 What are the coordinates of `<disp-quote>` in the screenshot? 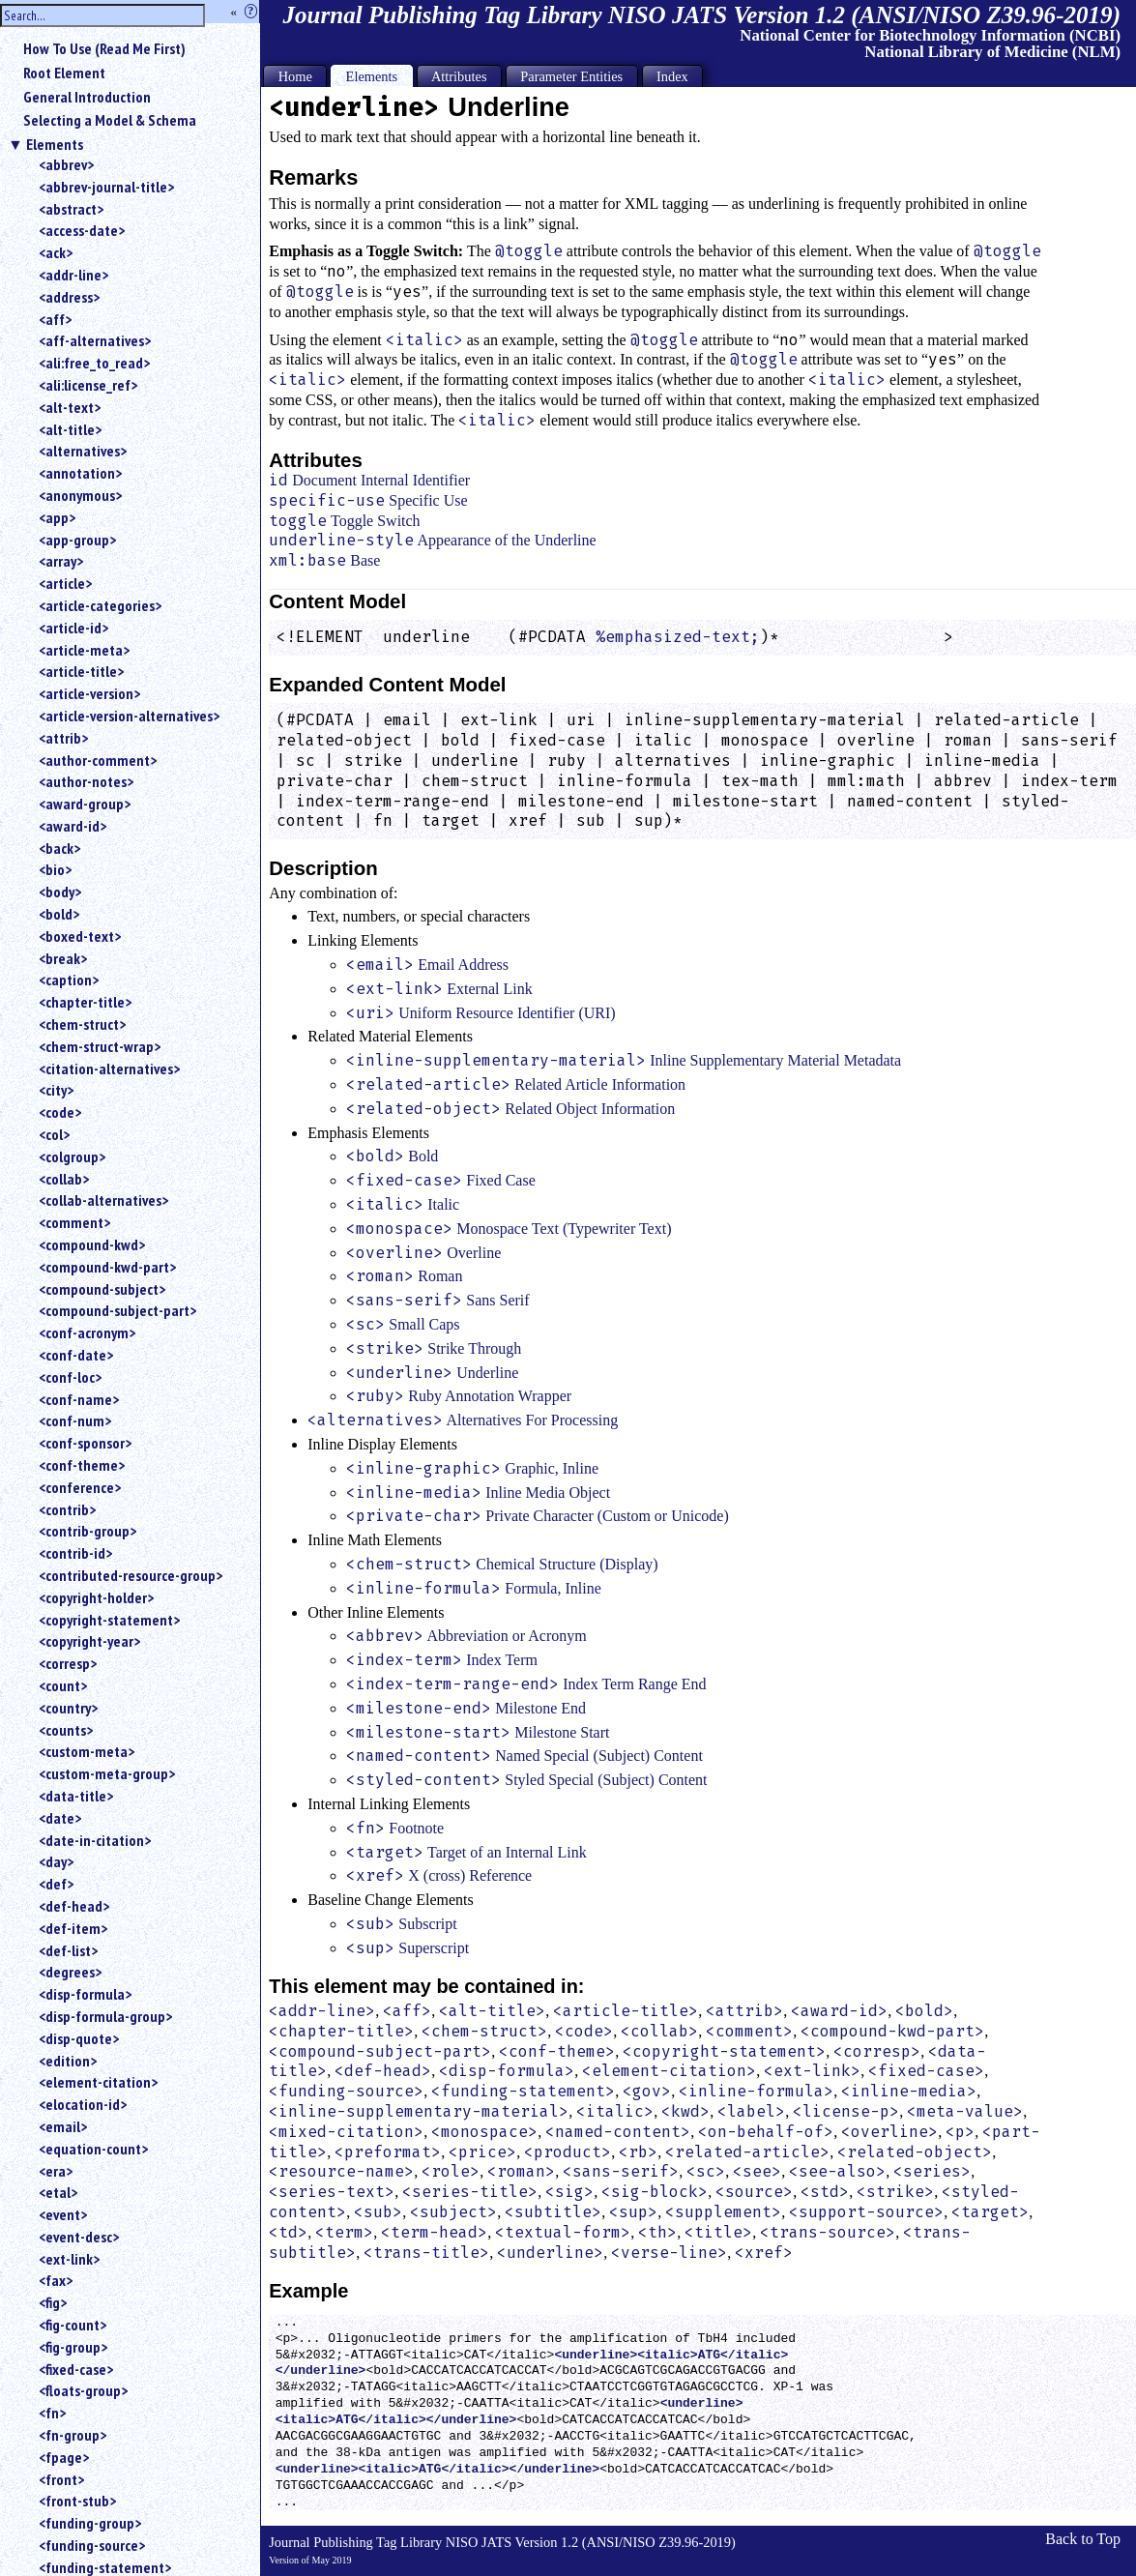 It's located at (79, 2038).